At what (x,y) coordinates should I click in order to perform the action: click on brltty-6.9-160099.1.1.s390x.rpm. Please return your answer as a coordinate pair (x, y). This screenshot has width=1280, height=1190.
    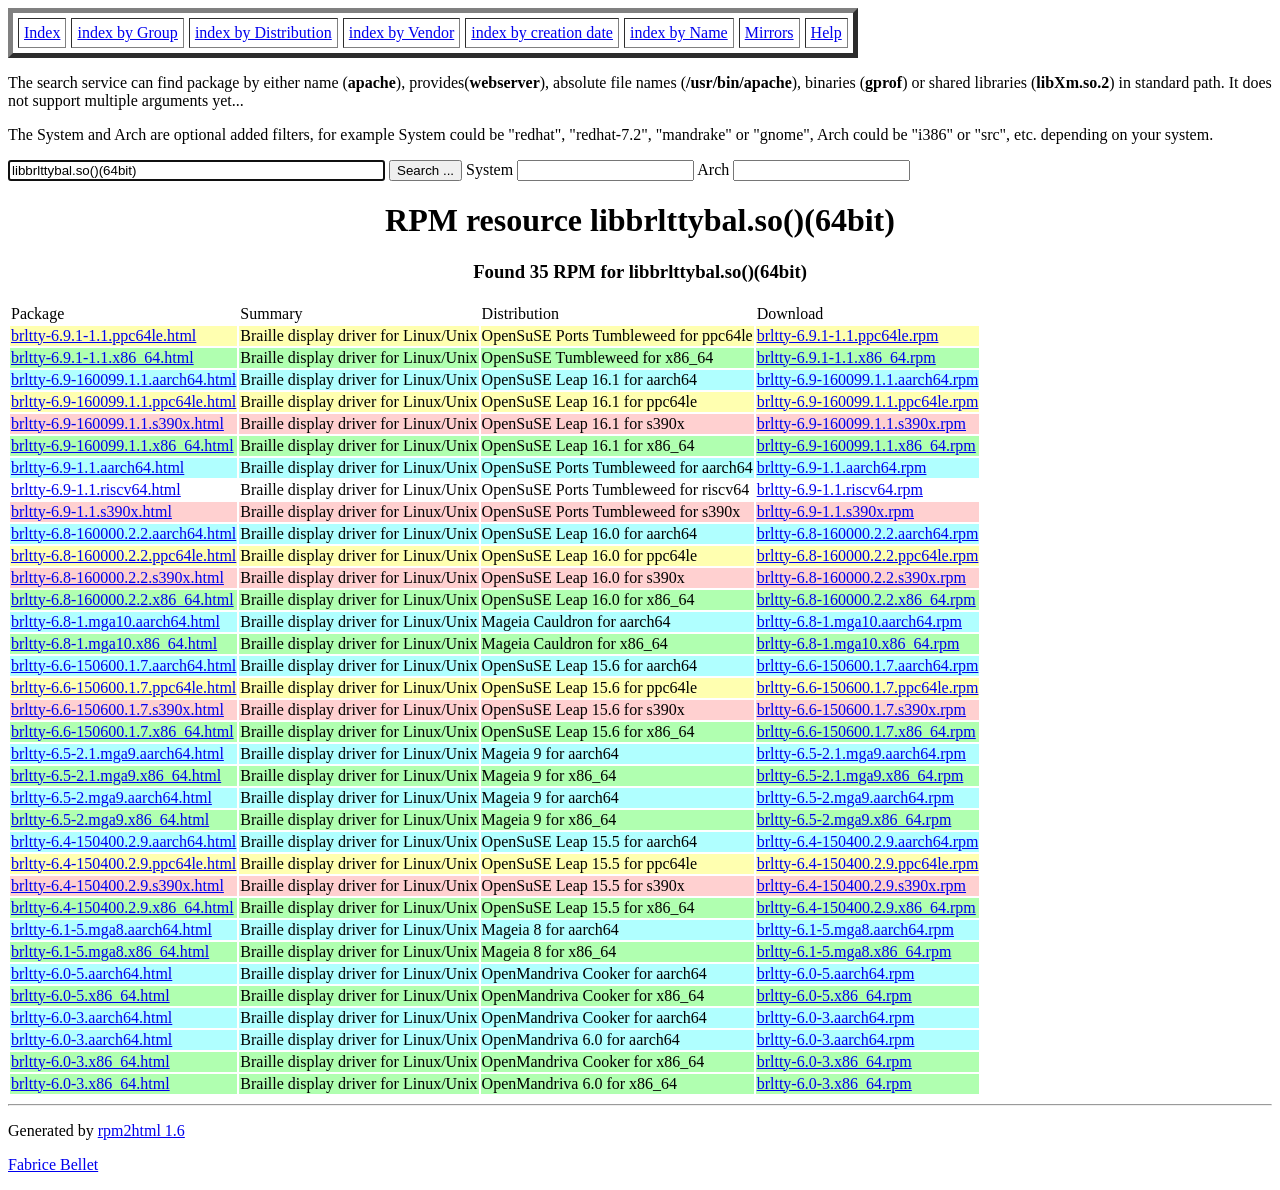
    Looking at the image, I should click on (861, 423).